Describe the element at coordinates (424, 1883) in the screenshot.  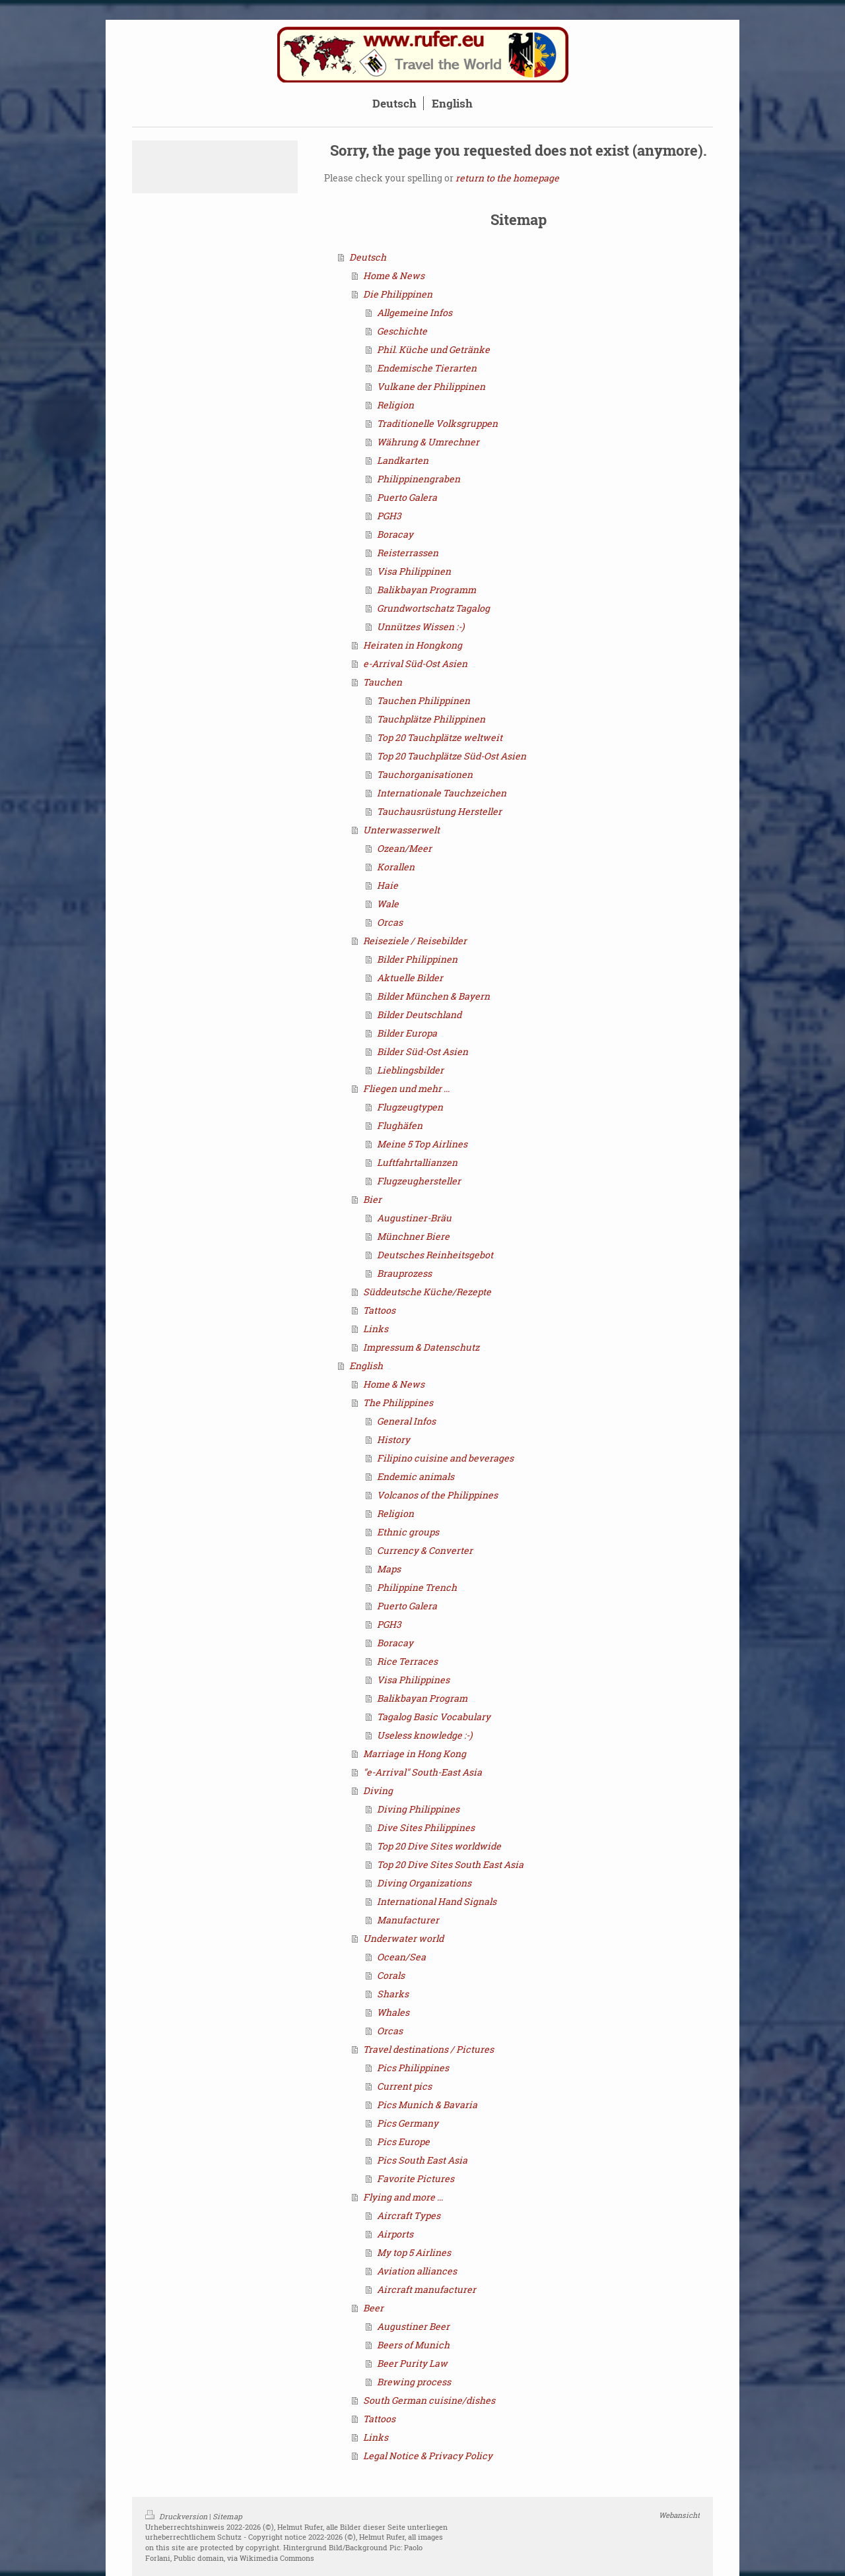
I see `Diving Organizations` at that location.